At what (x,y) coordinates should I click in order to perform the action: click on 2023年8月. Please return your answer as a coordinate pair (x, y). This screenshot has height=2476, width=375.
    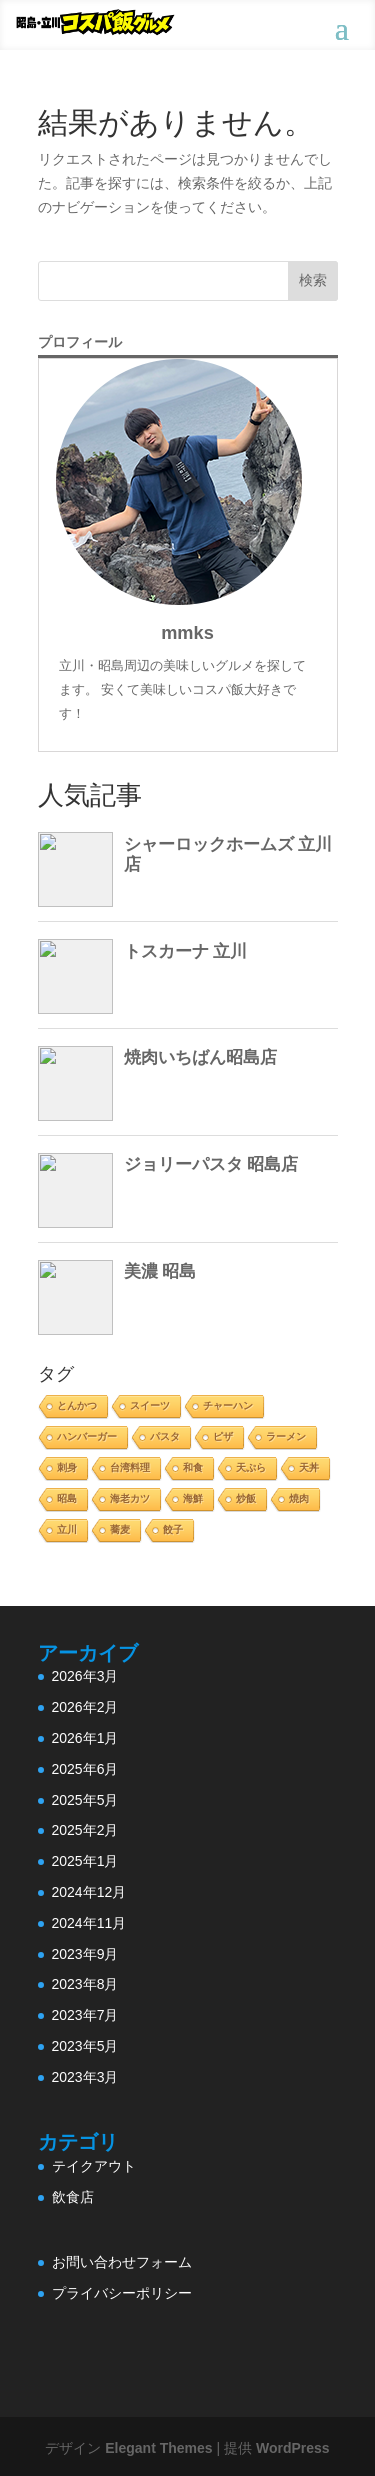
    Looking at the image, I should click on (85, 1984).